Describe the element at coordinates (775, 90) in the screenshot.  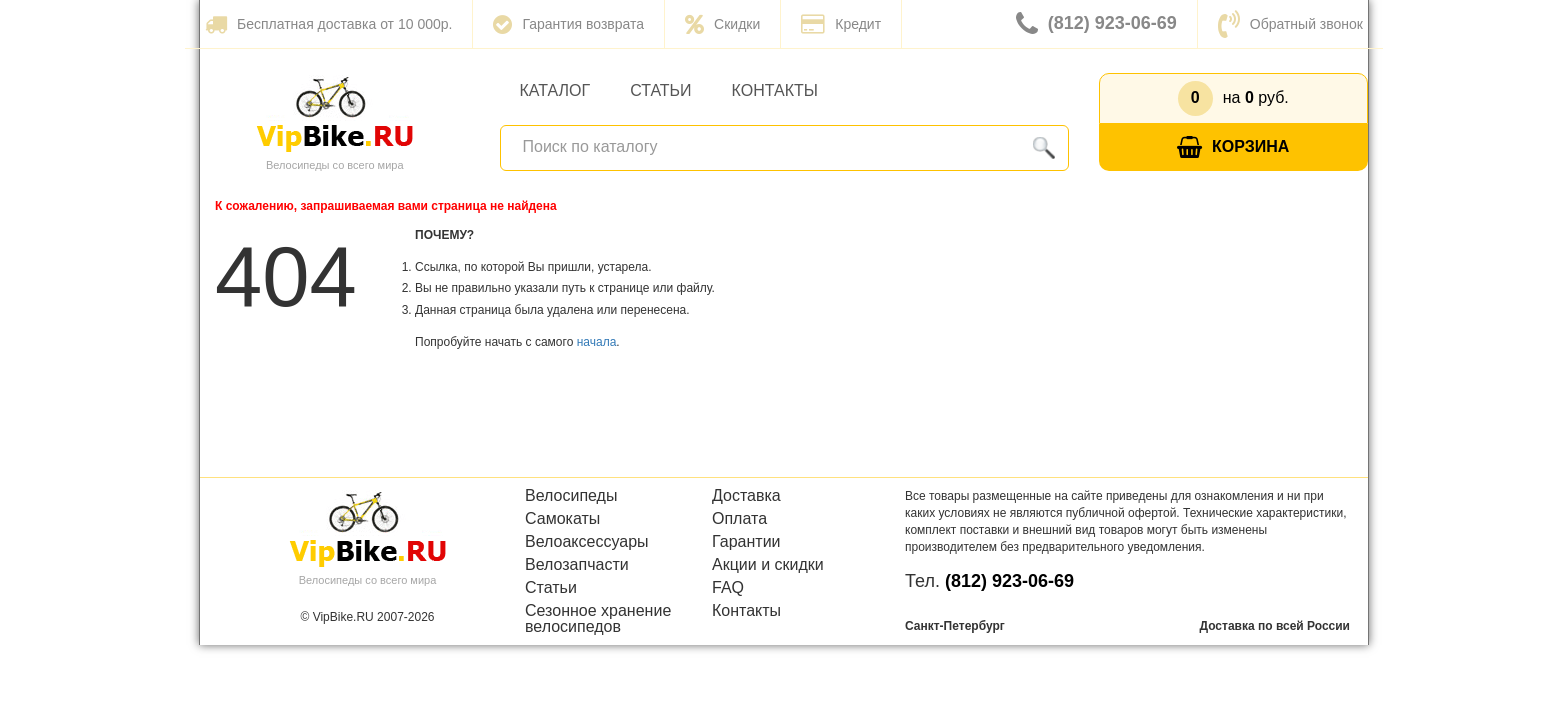
I see `Контакты` at that location.